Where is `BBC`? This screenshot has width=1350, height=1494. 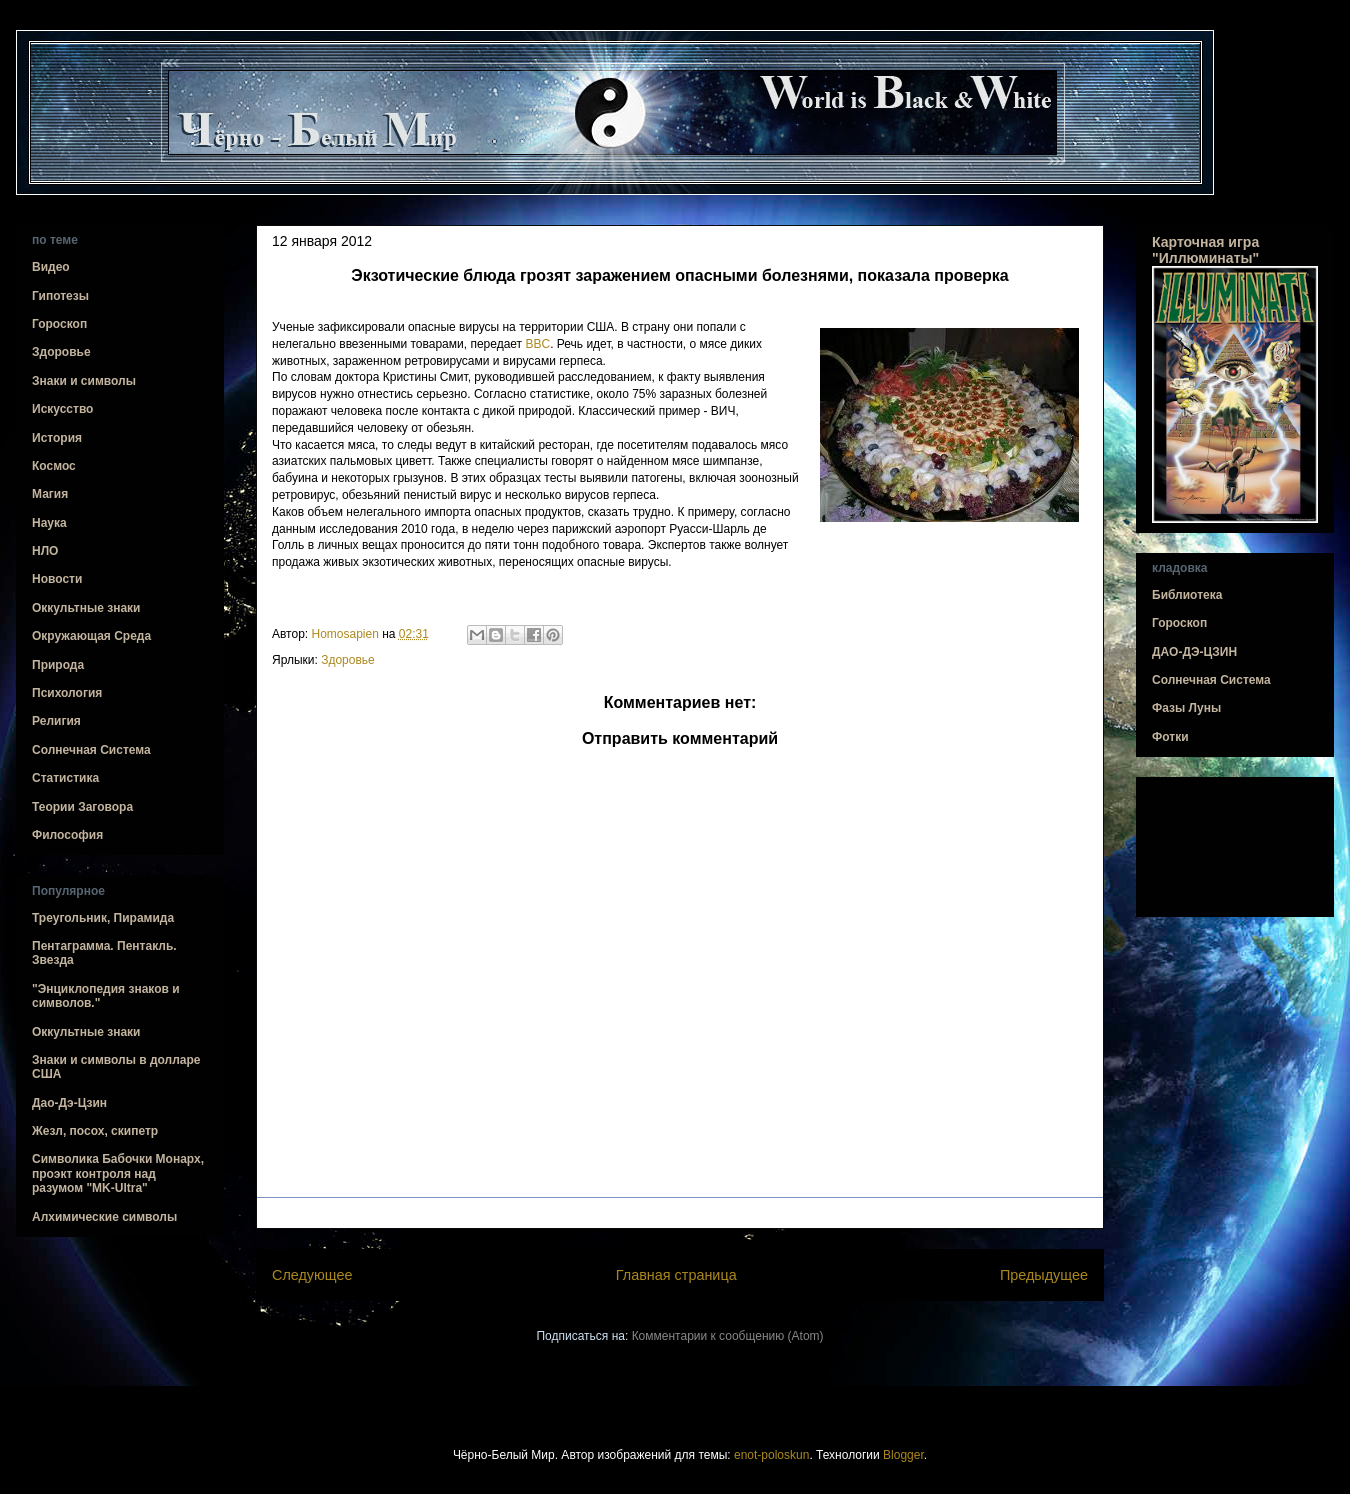 BBC is located at coordinates (537, 344).